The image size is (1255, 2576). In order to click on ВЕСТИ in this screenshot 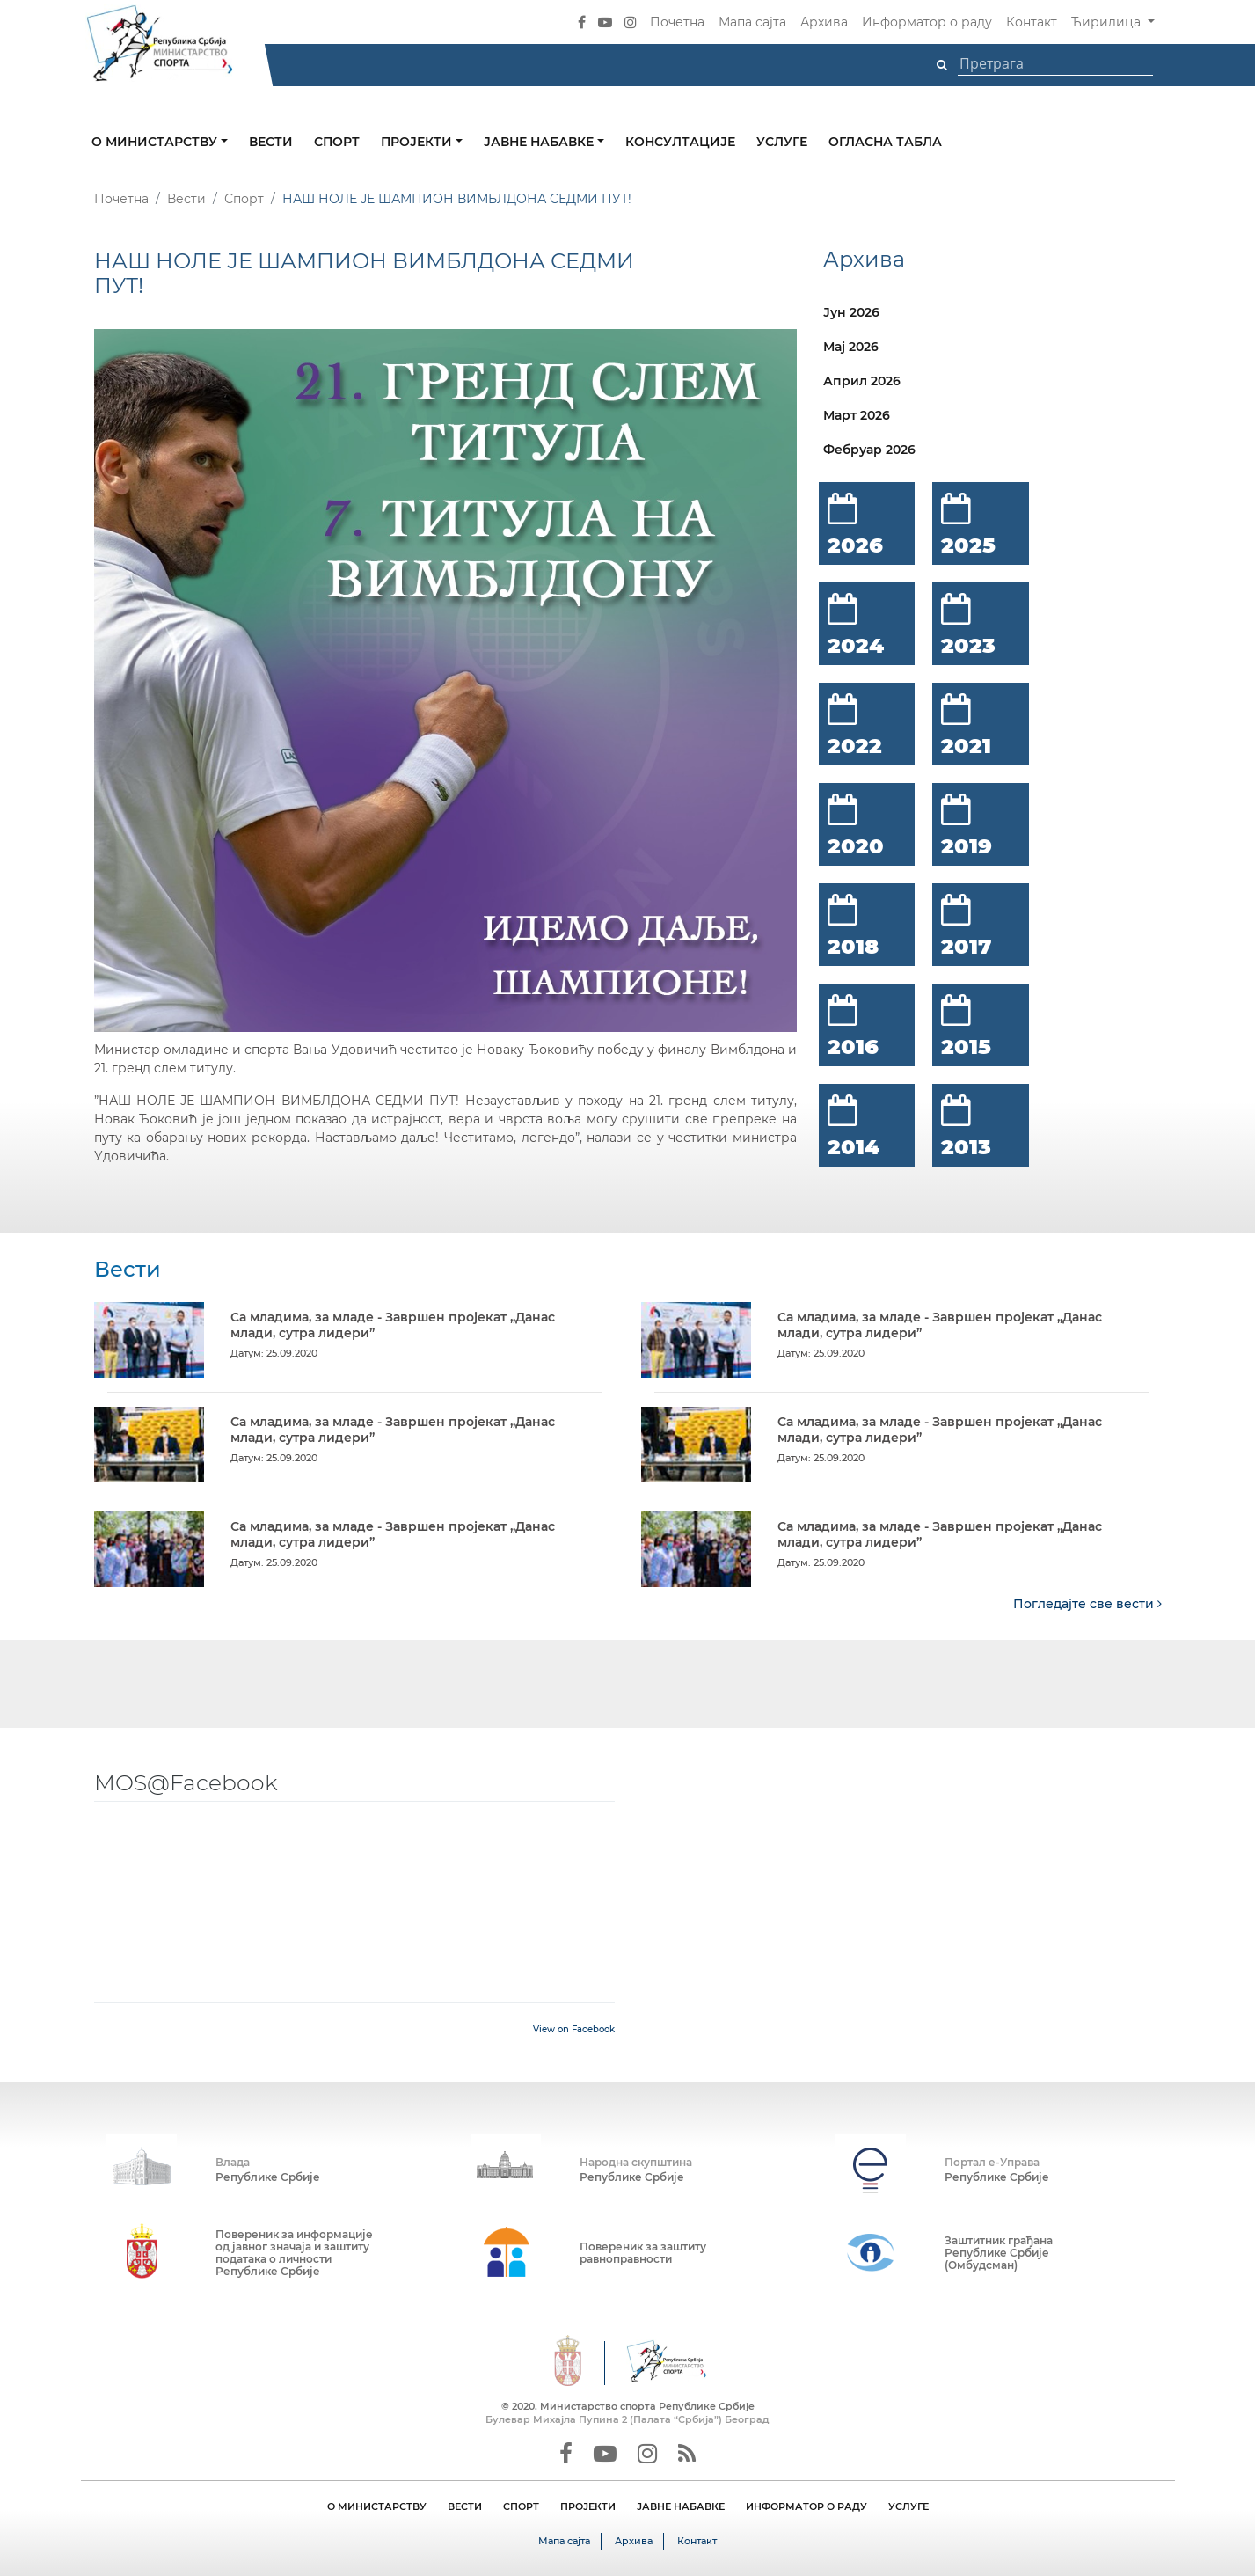, I will do `click(465, 2506)`.